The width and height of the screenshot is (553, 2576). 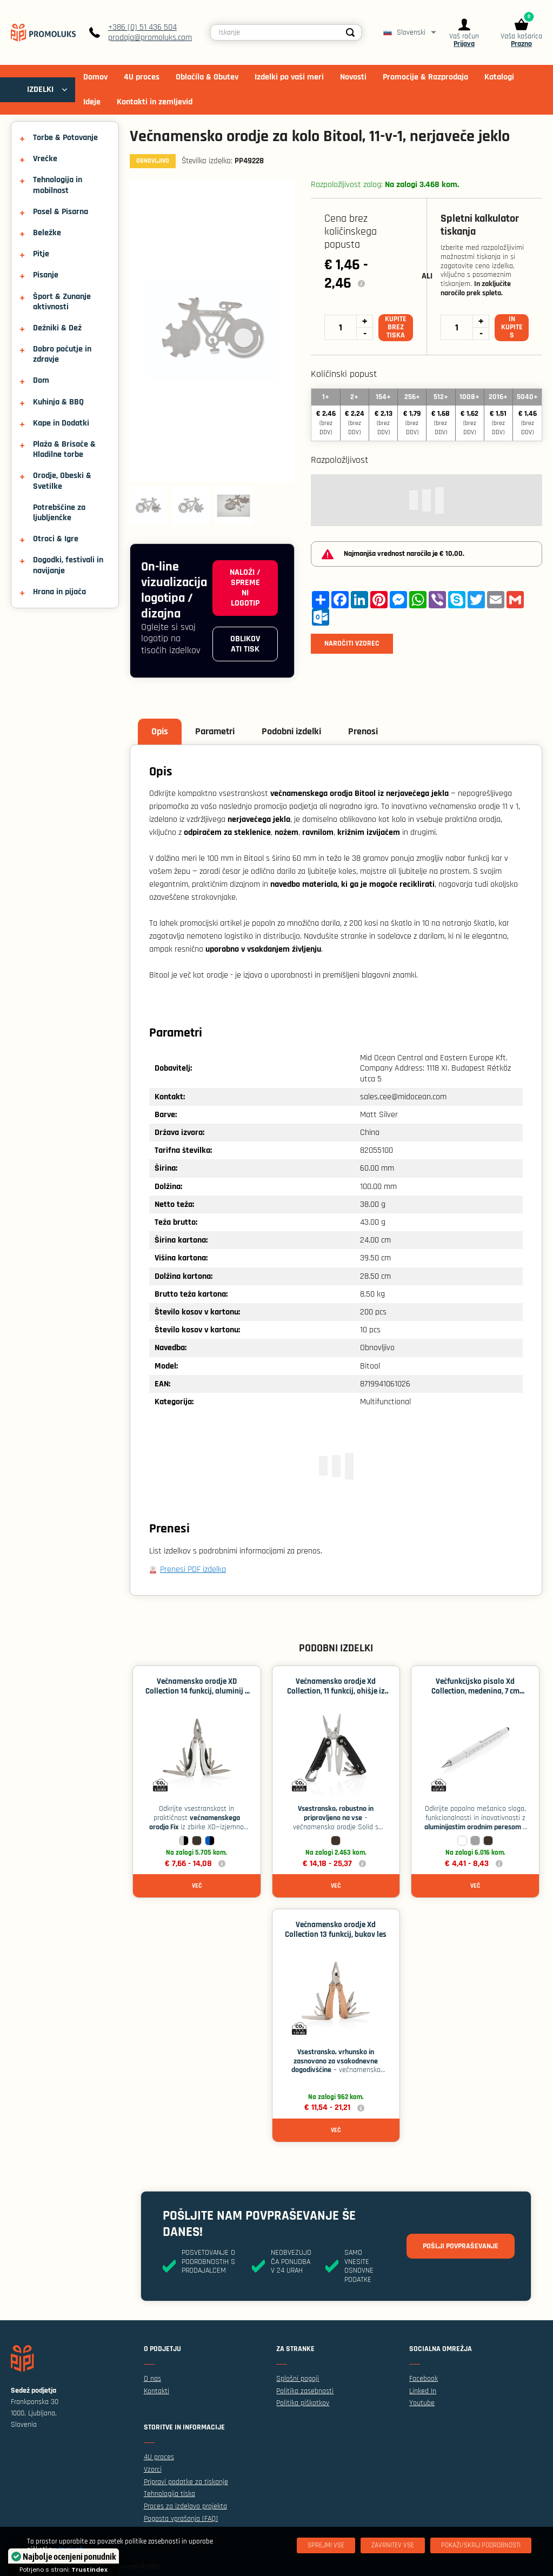 I want to click on Kape in Dodatki, so click(x=61, y=423).